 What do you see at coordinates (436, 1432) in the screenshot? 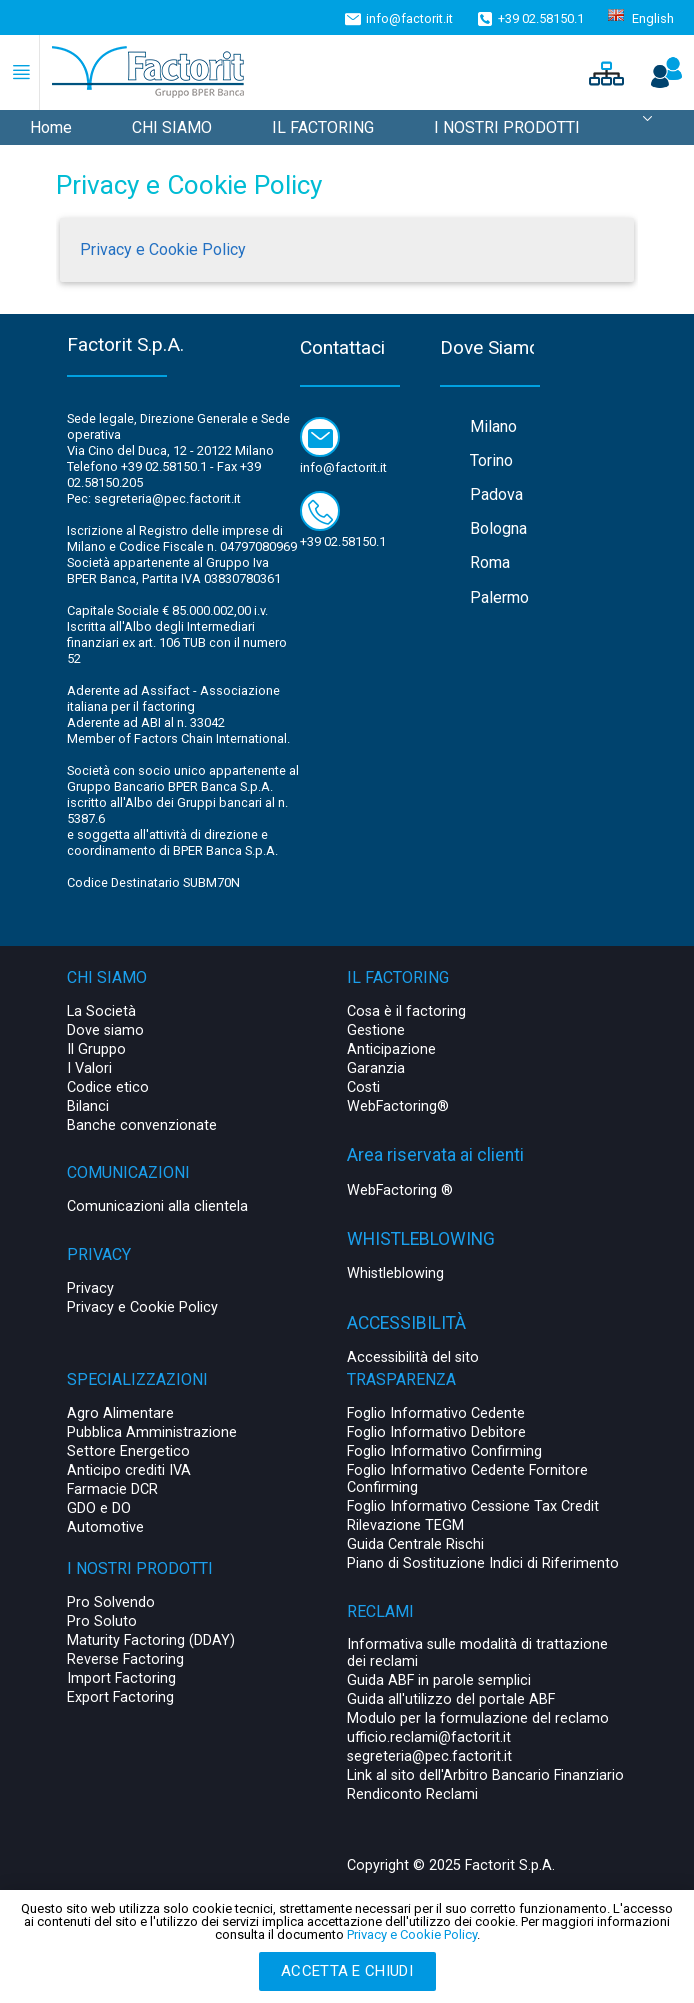
I see `Foglio Informativo Debitore` at bounding box center [436, 1432].